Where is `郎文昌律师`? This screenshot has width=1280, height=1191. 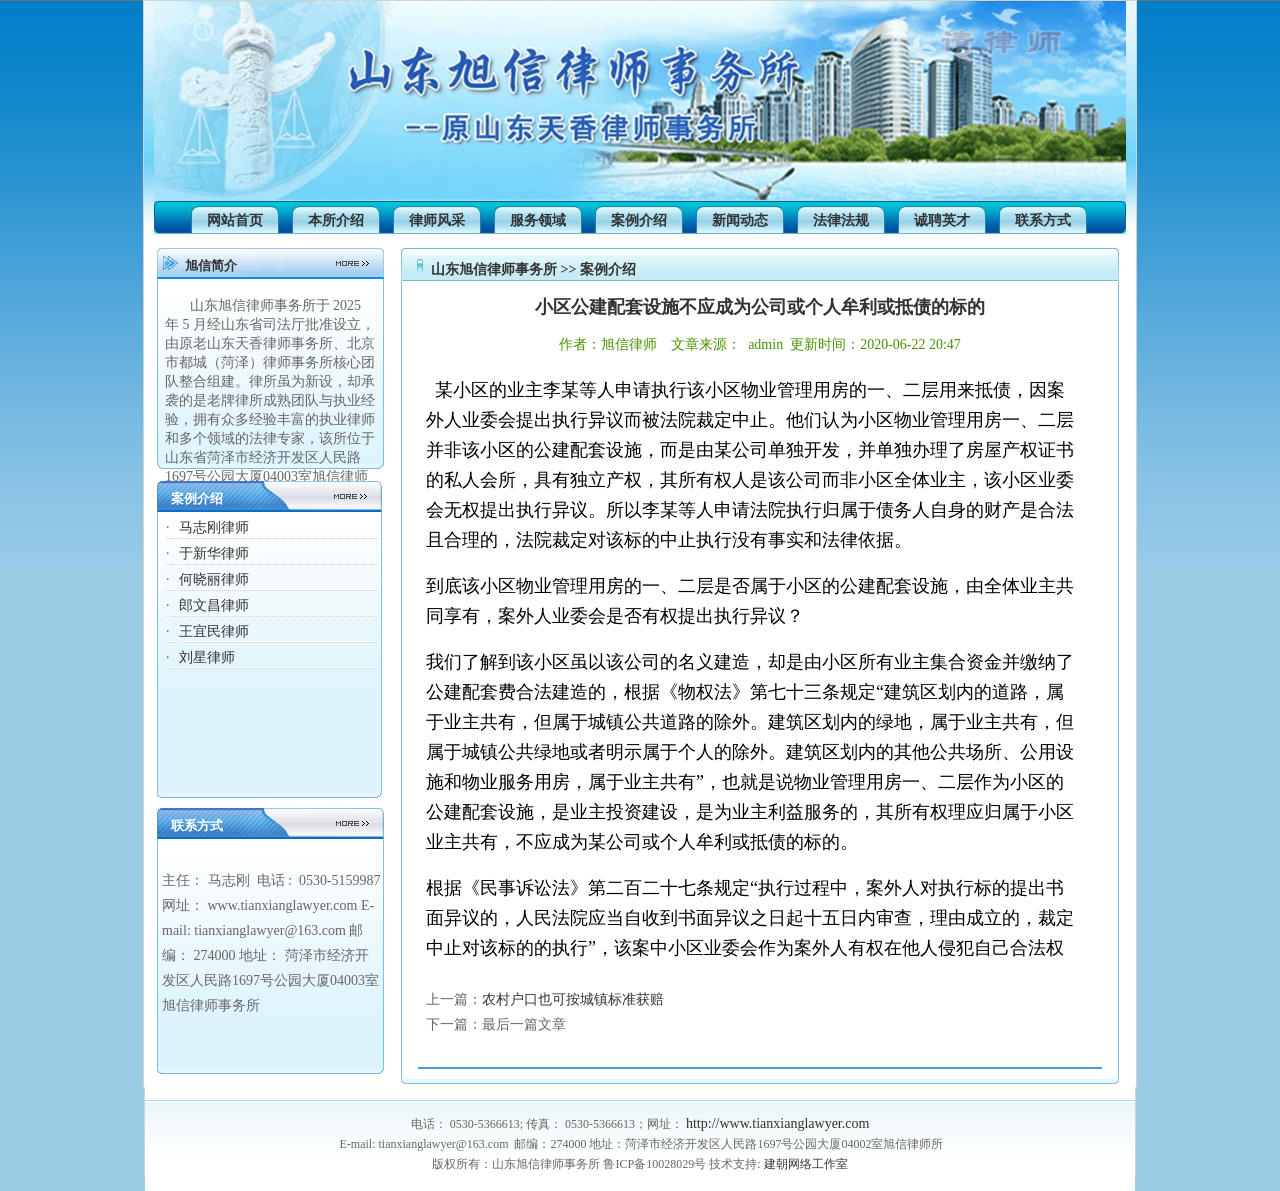 郎文昌律师 is located at coordinates (214, 605).